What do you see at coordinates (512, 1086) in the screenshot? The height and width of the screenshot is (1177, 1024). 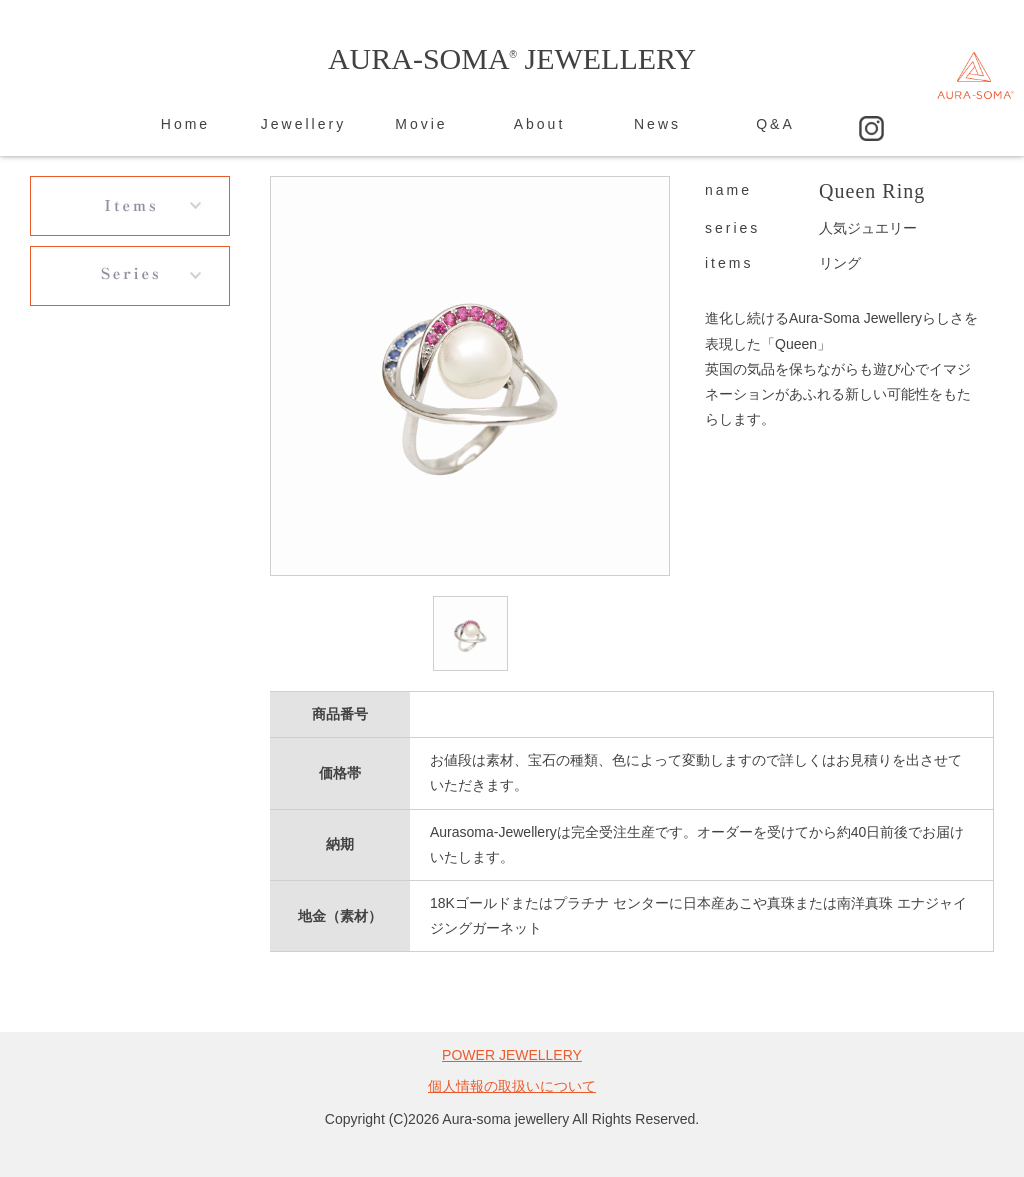 I see `個人情報の取扱いについて` at bounding box center [512, 1086].